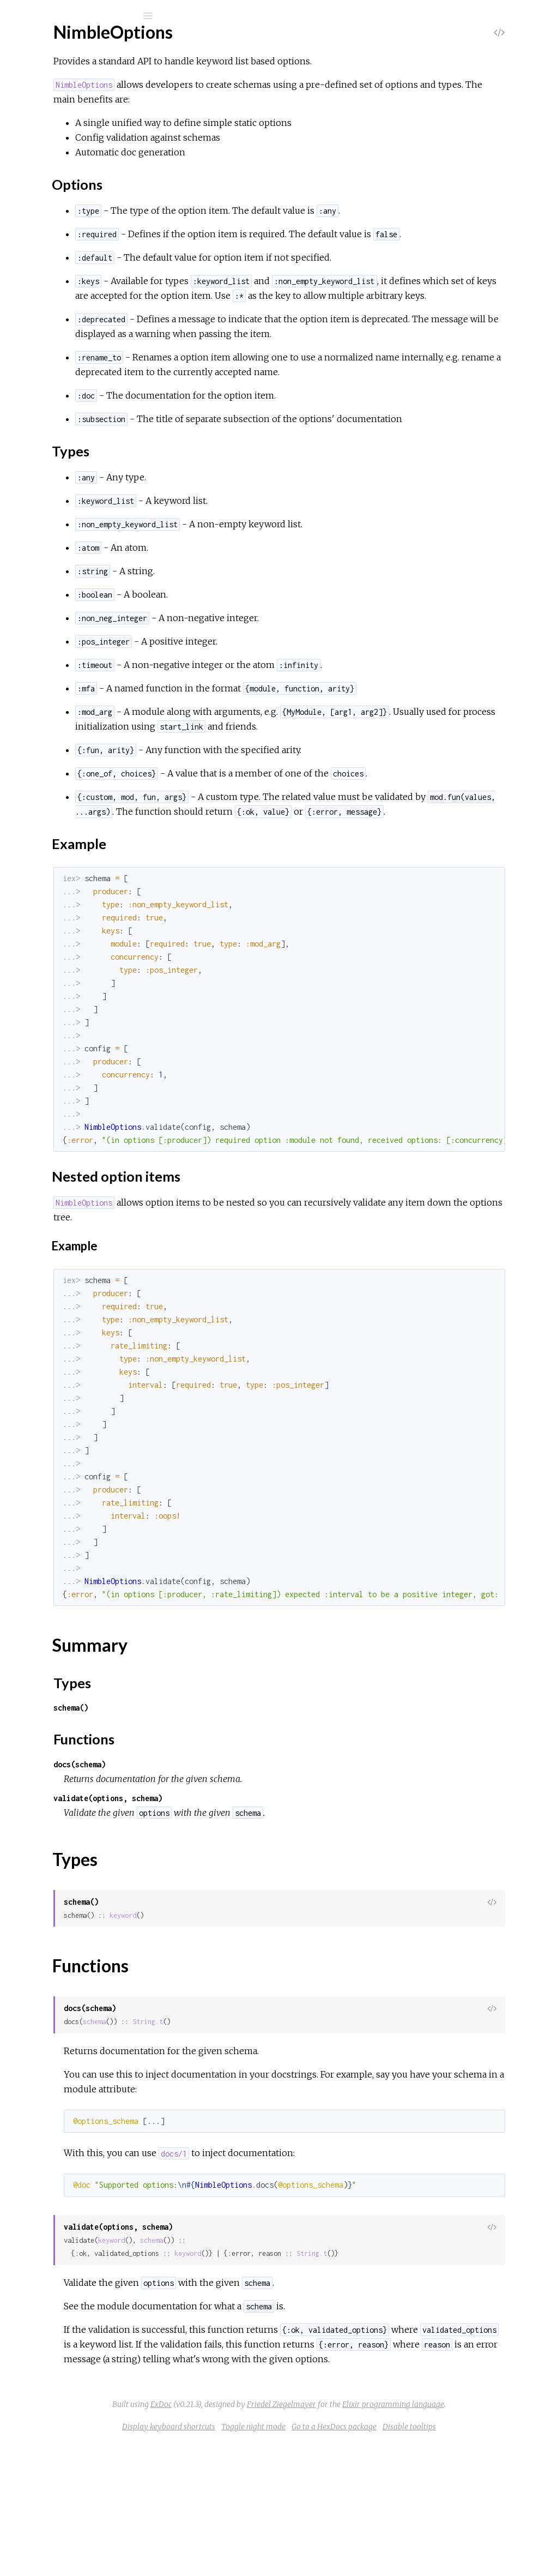 The image size is (558, 2576). What do you see at coordinates (317, 2537) in the screenshot?
I see `Friedel Ziegelmayer` at bounding box center [317, 2537].